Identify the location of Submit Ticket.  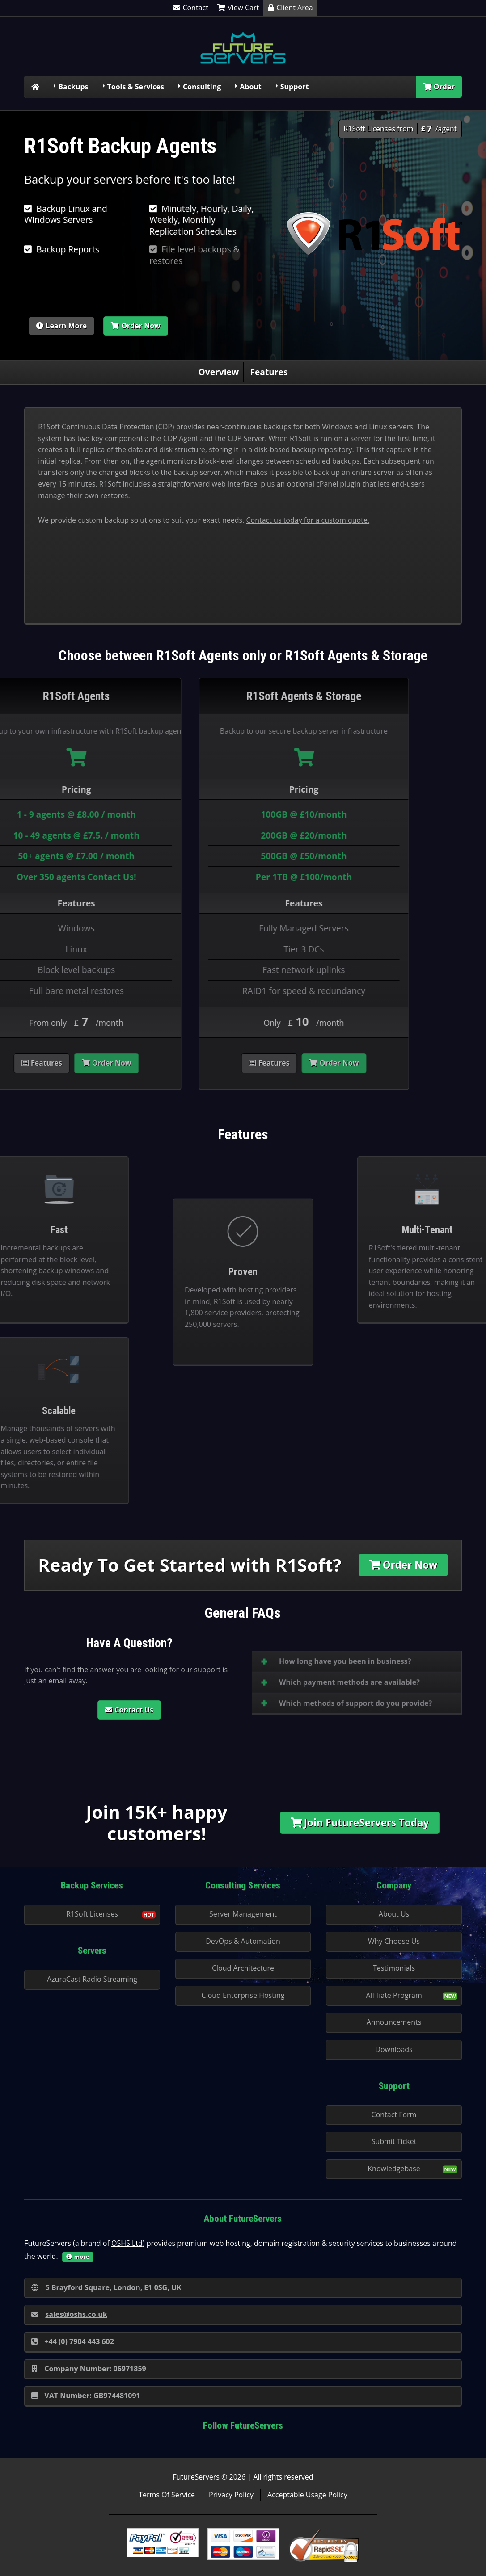
(394, 2141).